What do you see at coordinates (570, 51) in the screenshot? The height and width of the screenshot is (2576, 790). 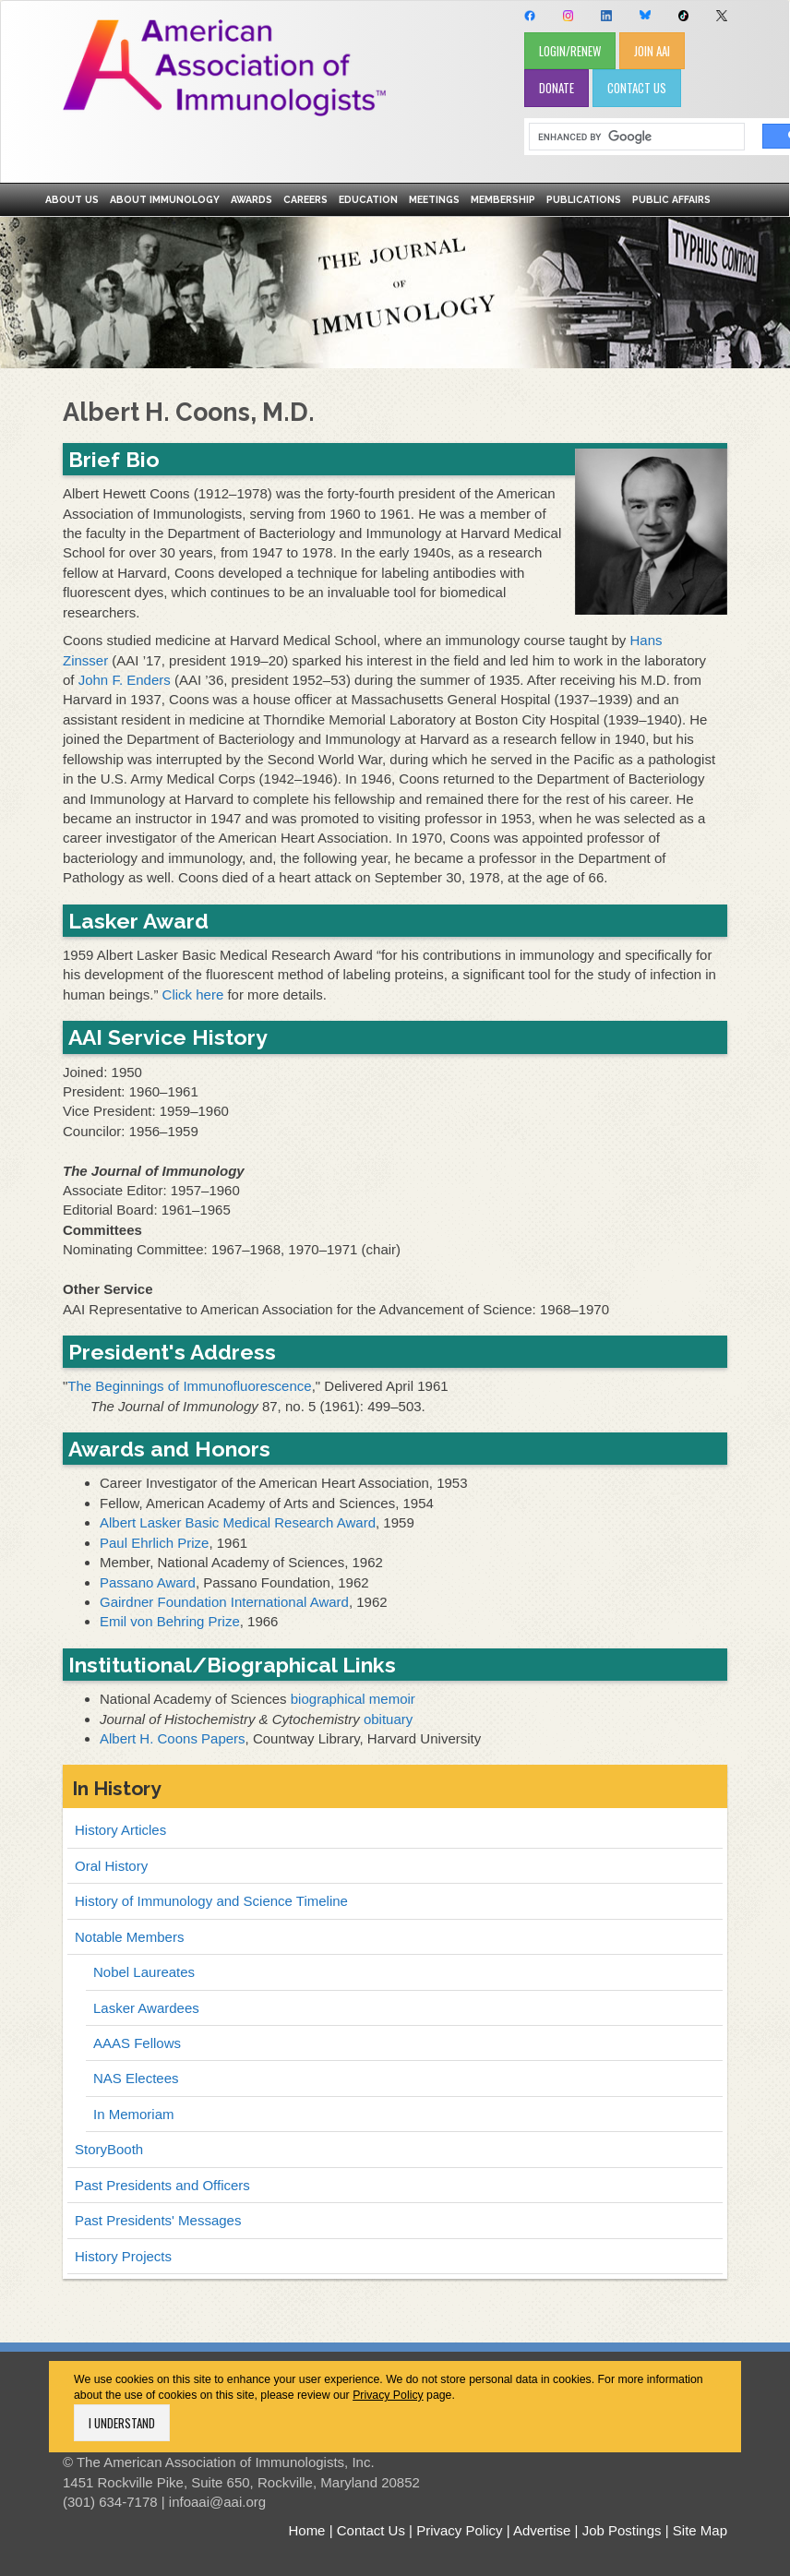 I see `LOGIN/RENEW` at bounding box center [570, 51].